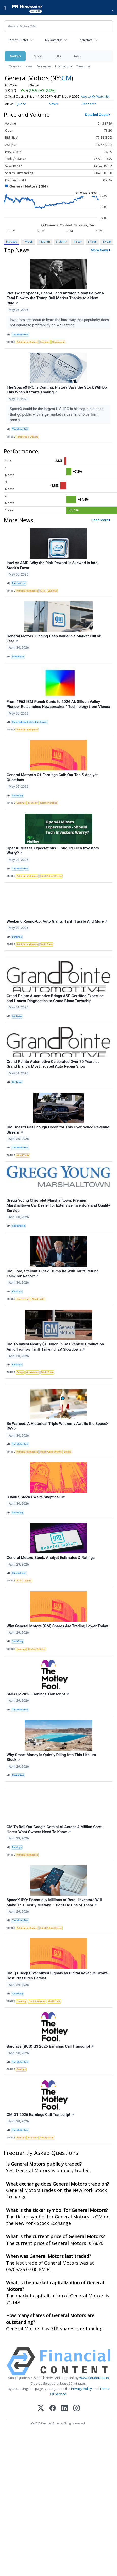 This screenshot has width=117, height=2576. Describe the element at coordinates (83, 66) in the screenshot. I see `Treasuries` at that location.